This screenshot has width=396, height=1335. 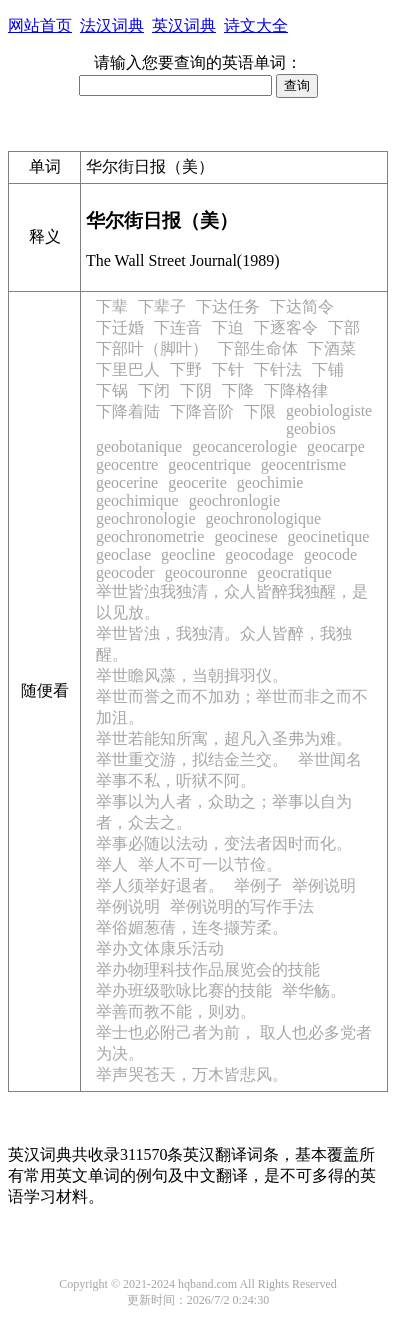 What do you see at coordinates (152, 348) in the screenshot?
I see `下部叶（脚叶）` at bounding box center [152, 348].